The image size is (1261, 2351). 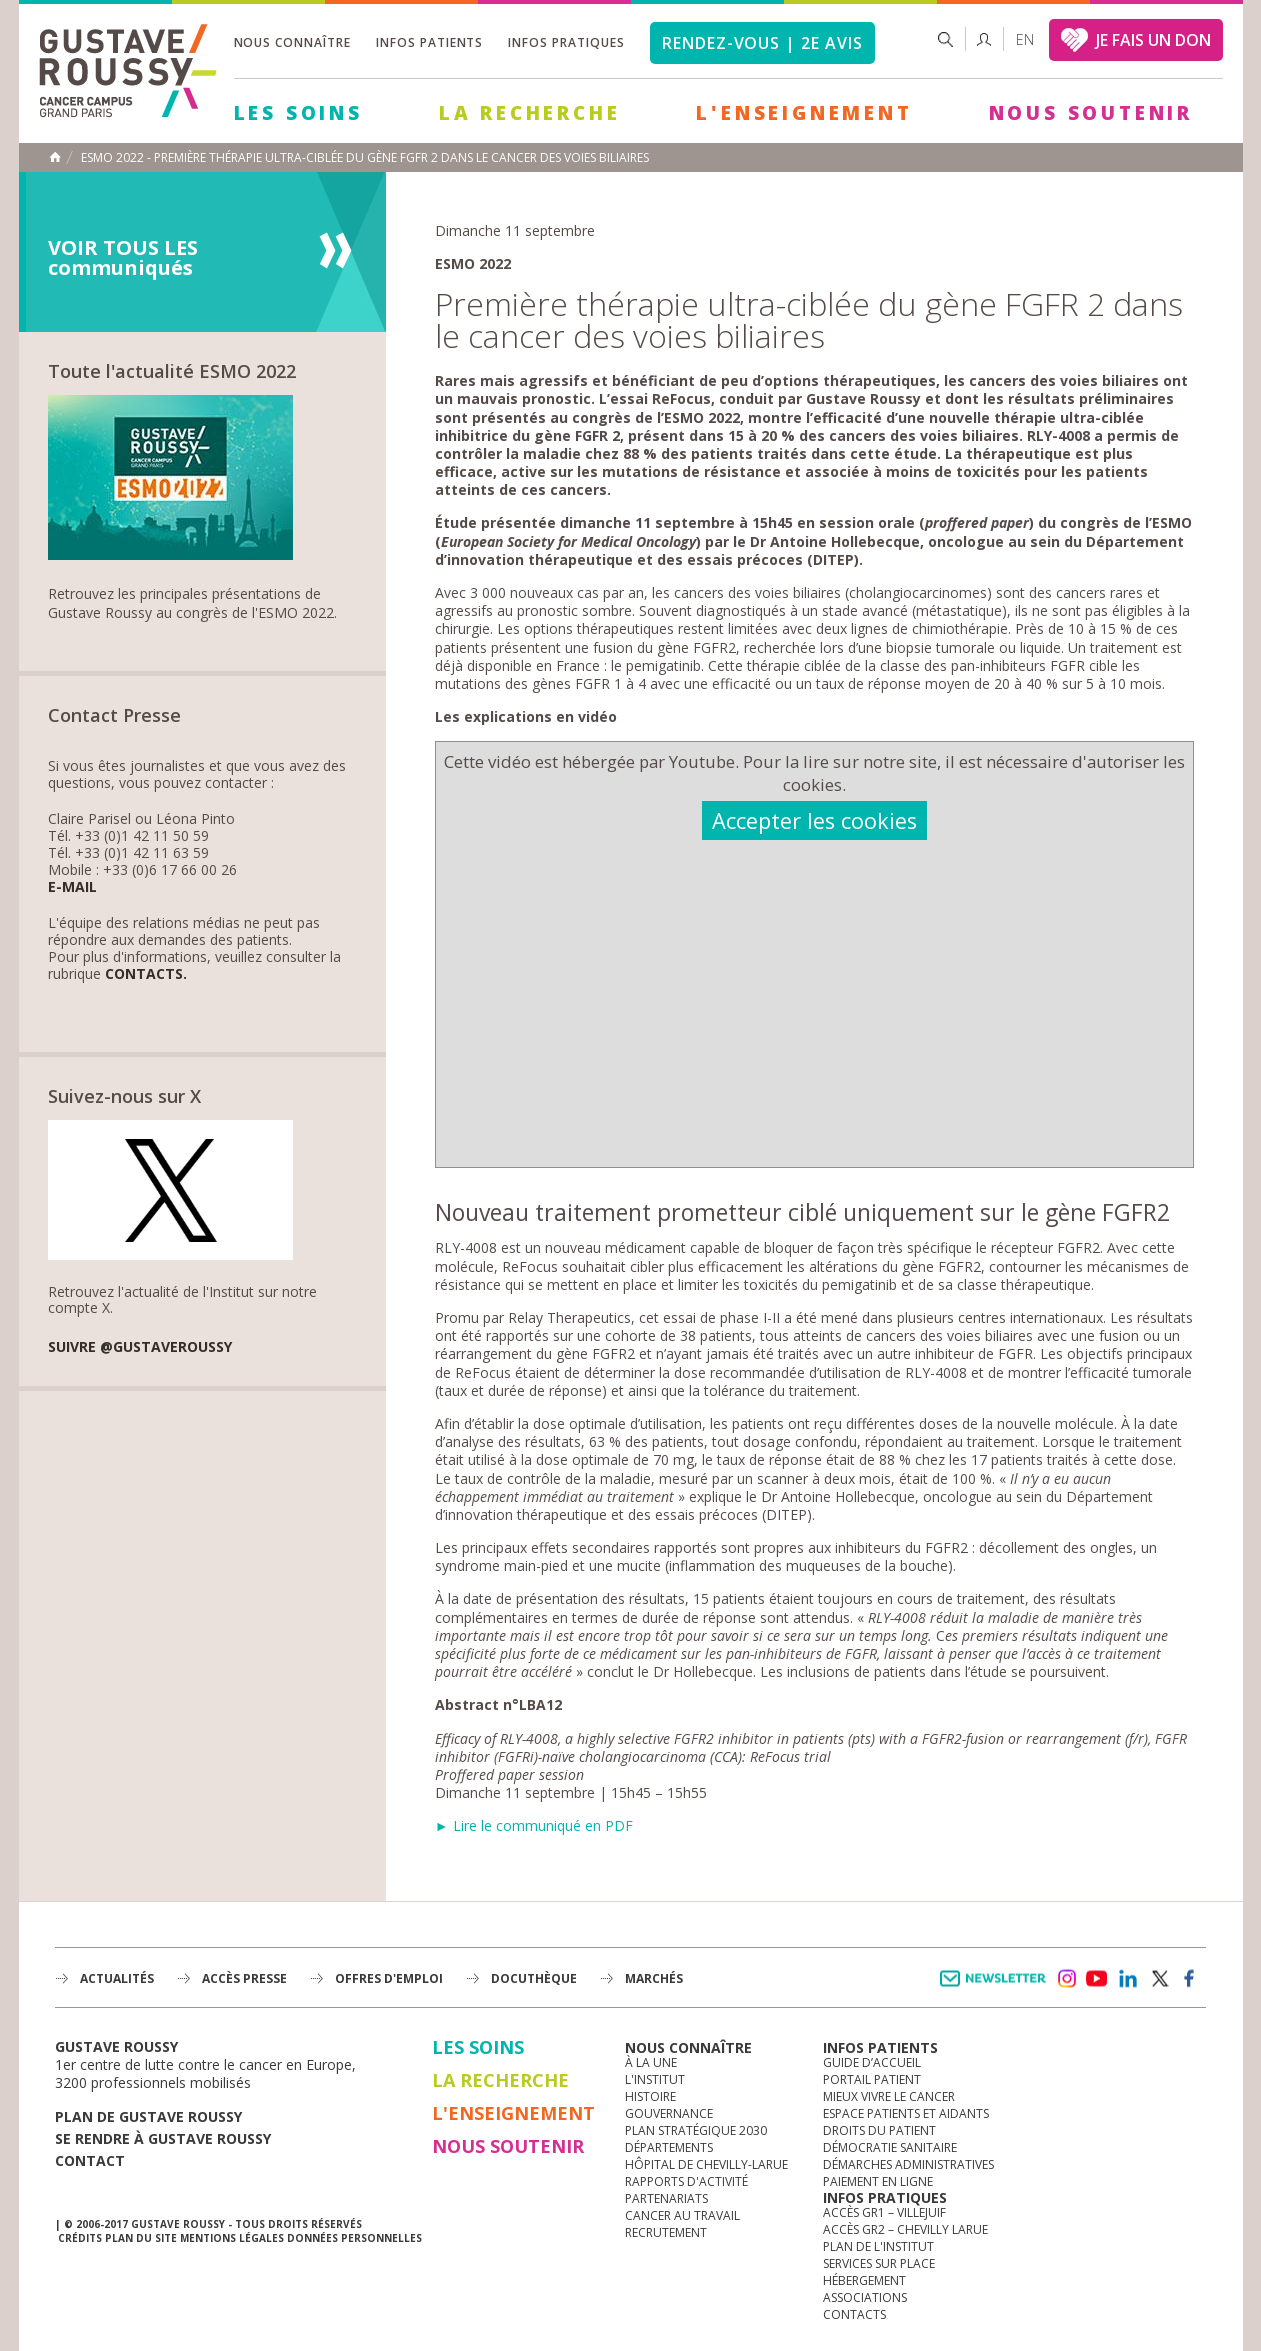 What do you see at coordinates (566, 42) in the screenshot?
I see `Infos pratiques` at bounding box center [566, 42].